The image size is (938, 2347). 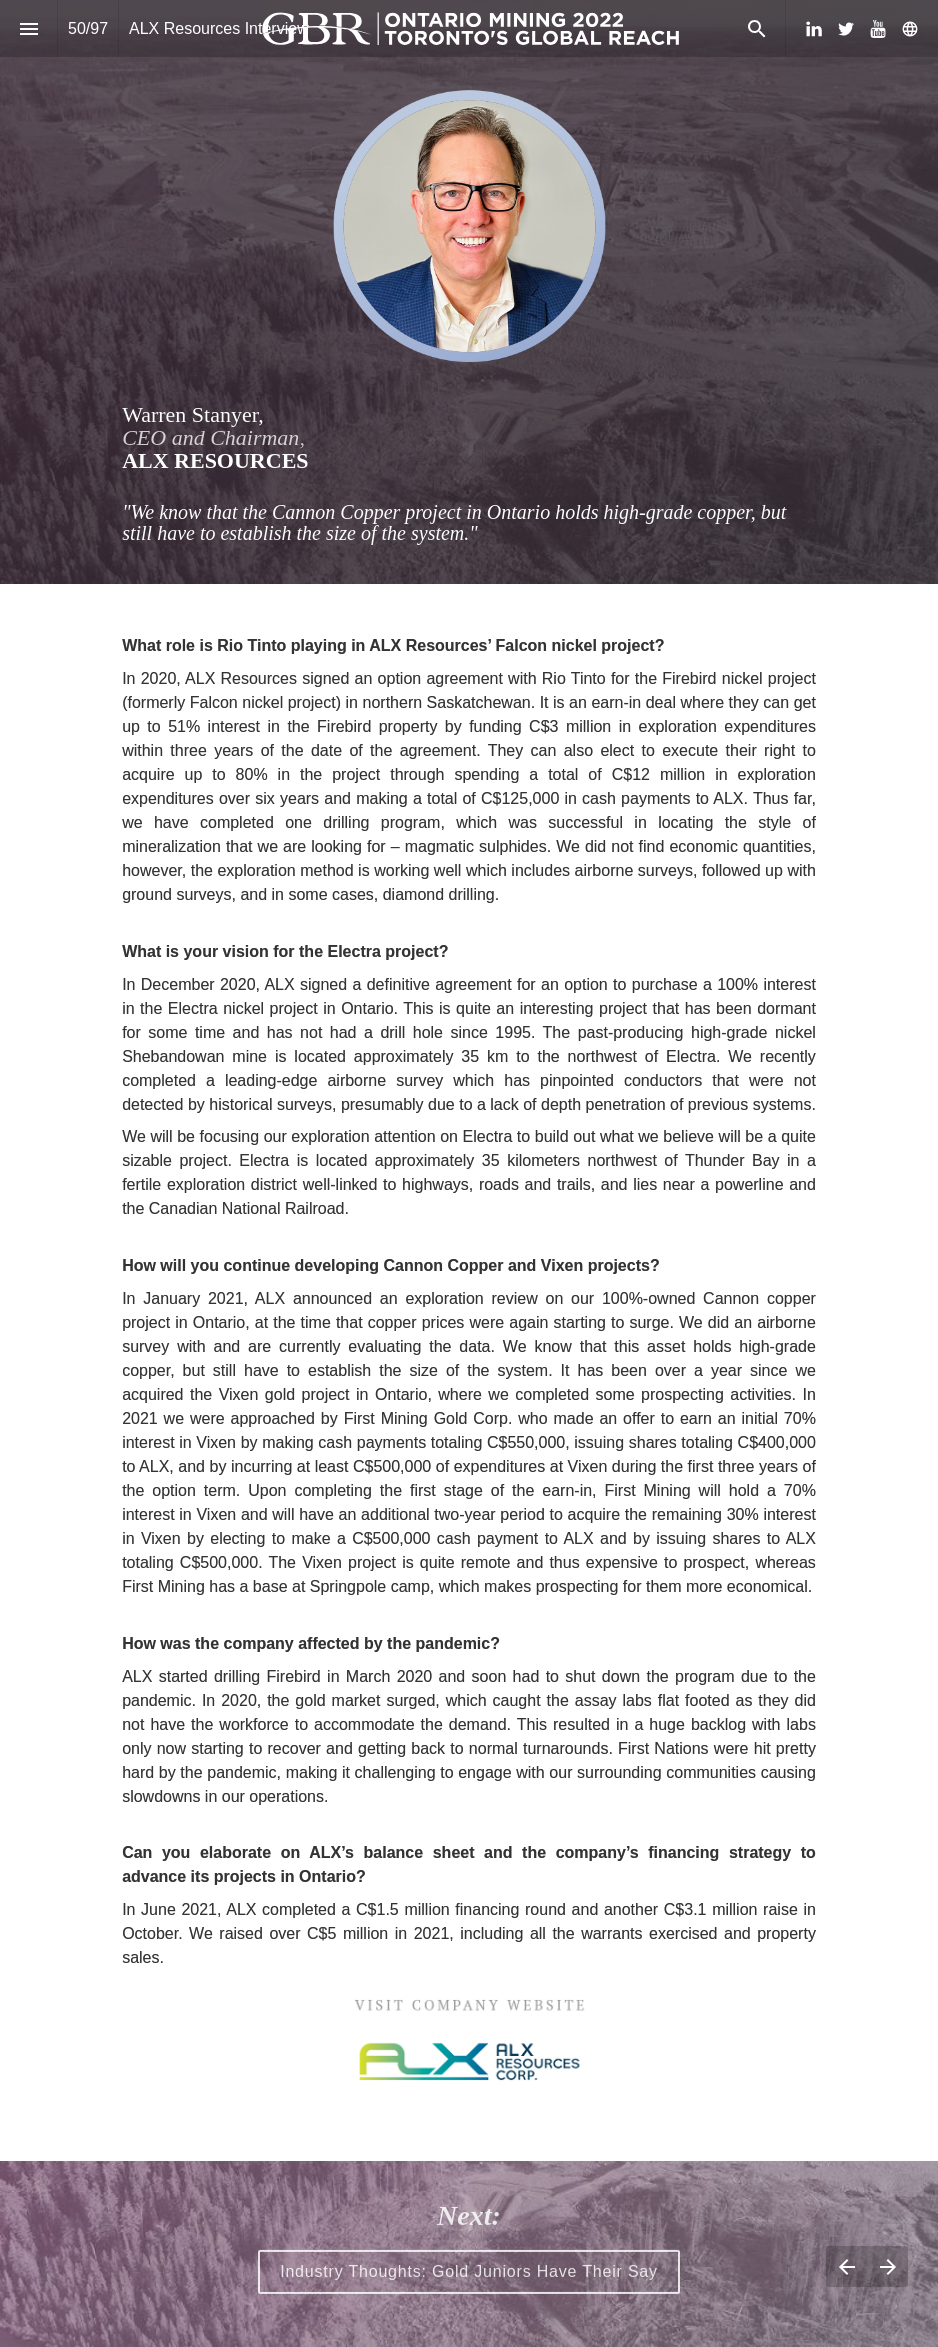 I want to click on [Search], so click(x=756, y=28).